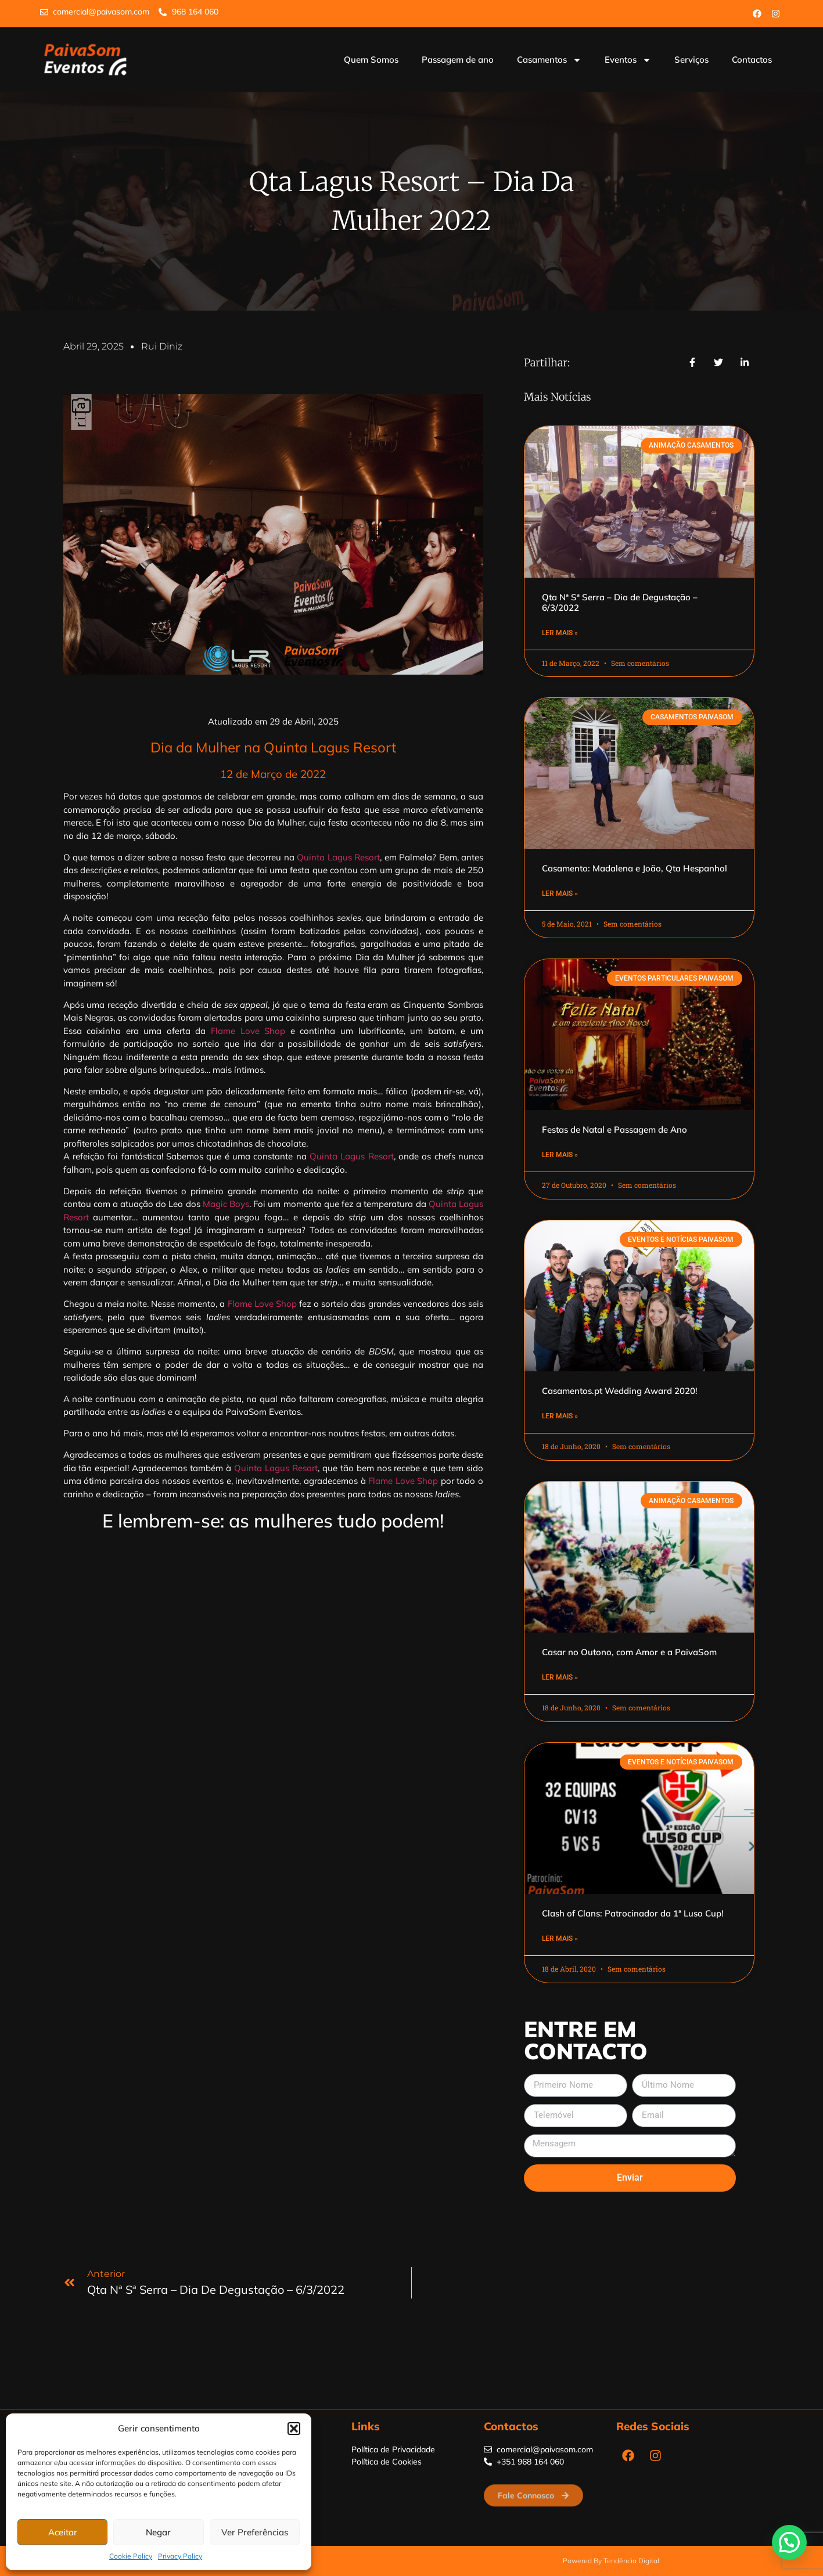 This screenshot has height=2576, width=823. I want to click on Quem Somos, so click(371, 59).